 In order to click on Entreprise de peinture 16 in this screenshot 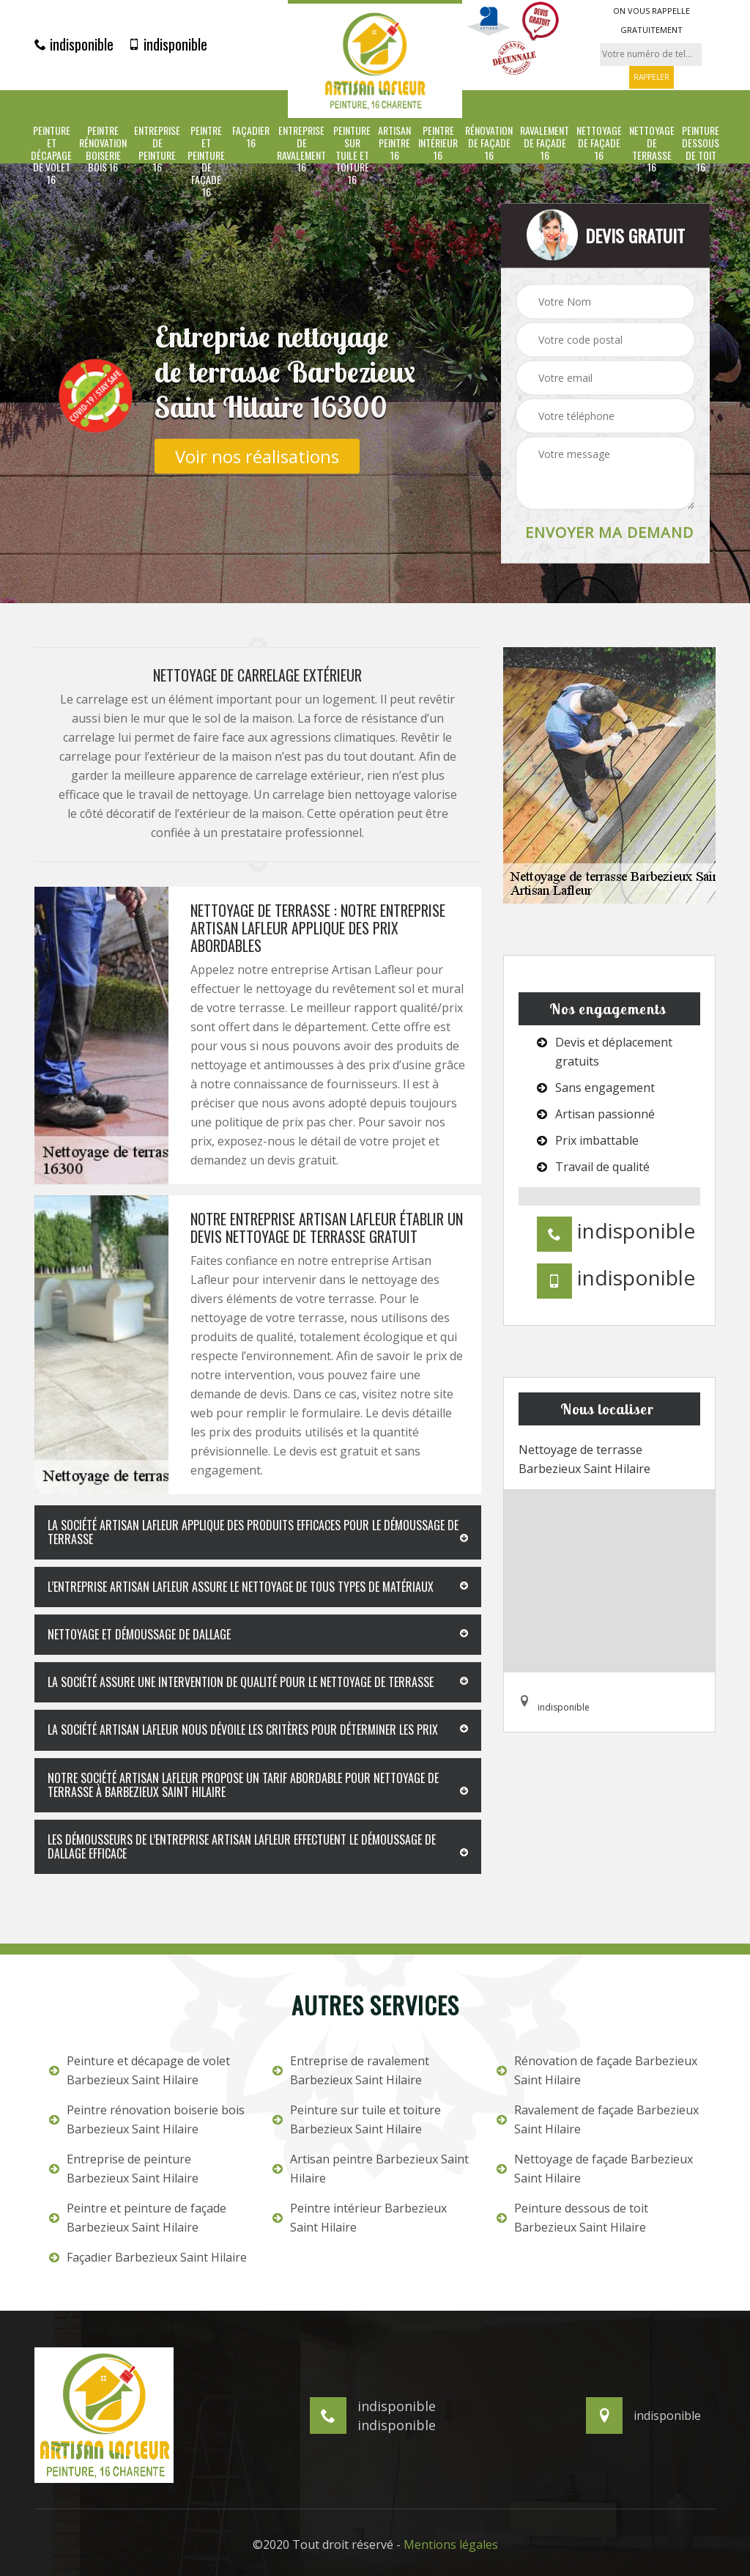, I will do `click(157, 149)`.